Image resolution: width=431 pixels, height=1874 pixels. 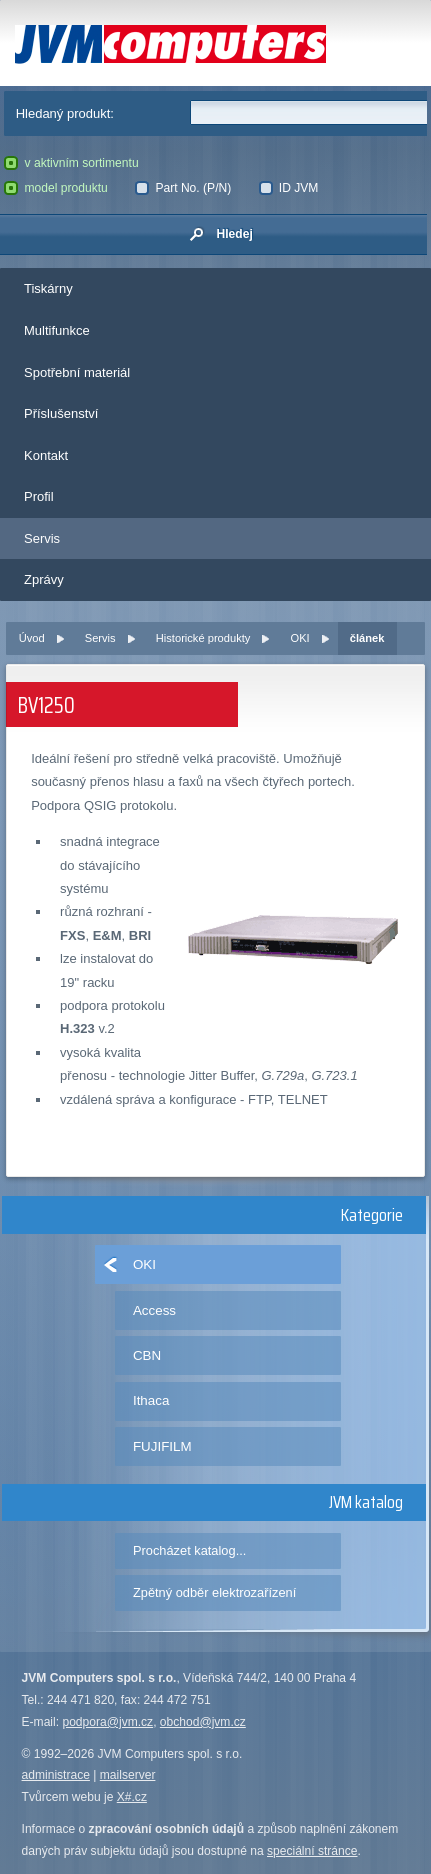 I want to click on Tiskárny, so click(x=48, y=288).